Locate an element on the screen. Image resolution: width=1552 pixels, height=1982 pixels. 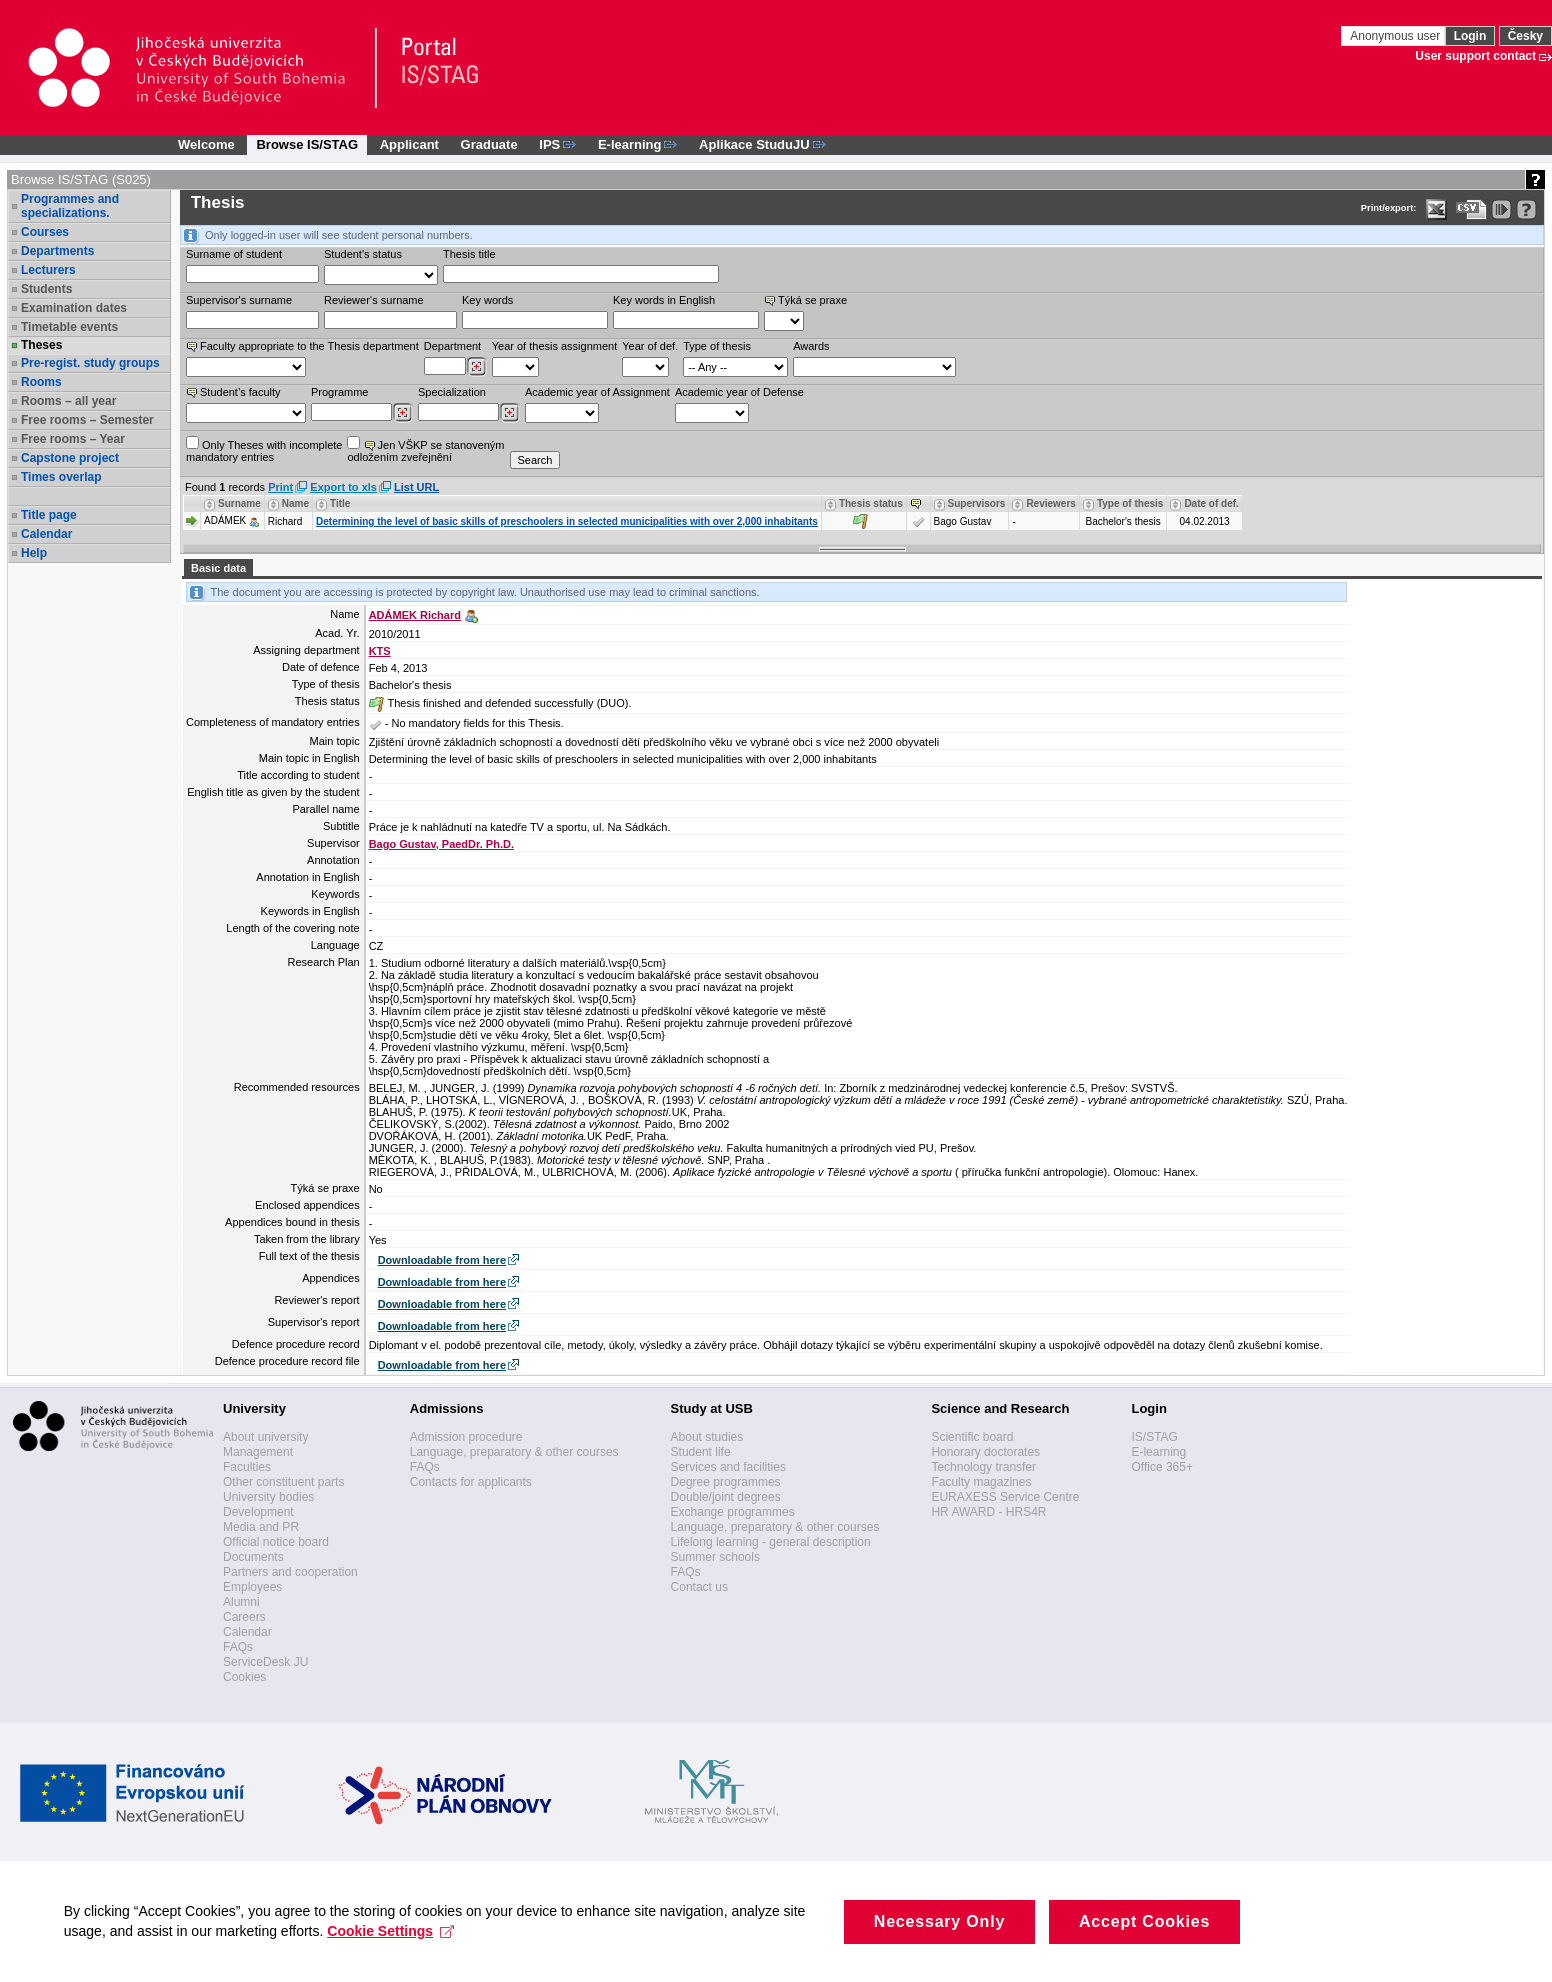
About university is located at coordinates (265, 1437).